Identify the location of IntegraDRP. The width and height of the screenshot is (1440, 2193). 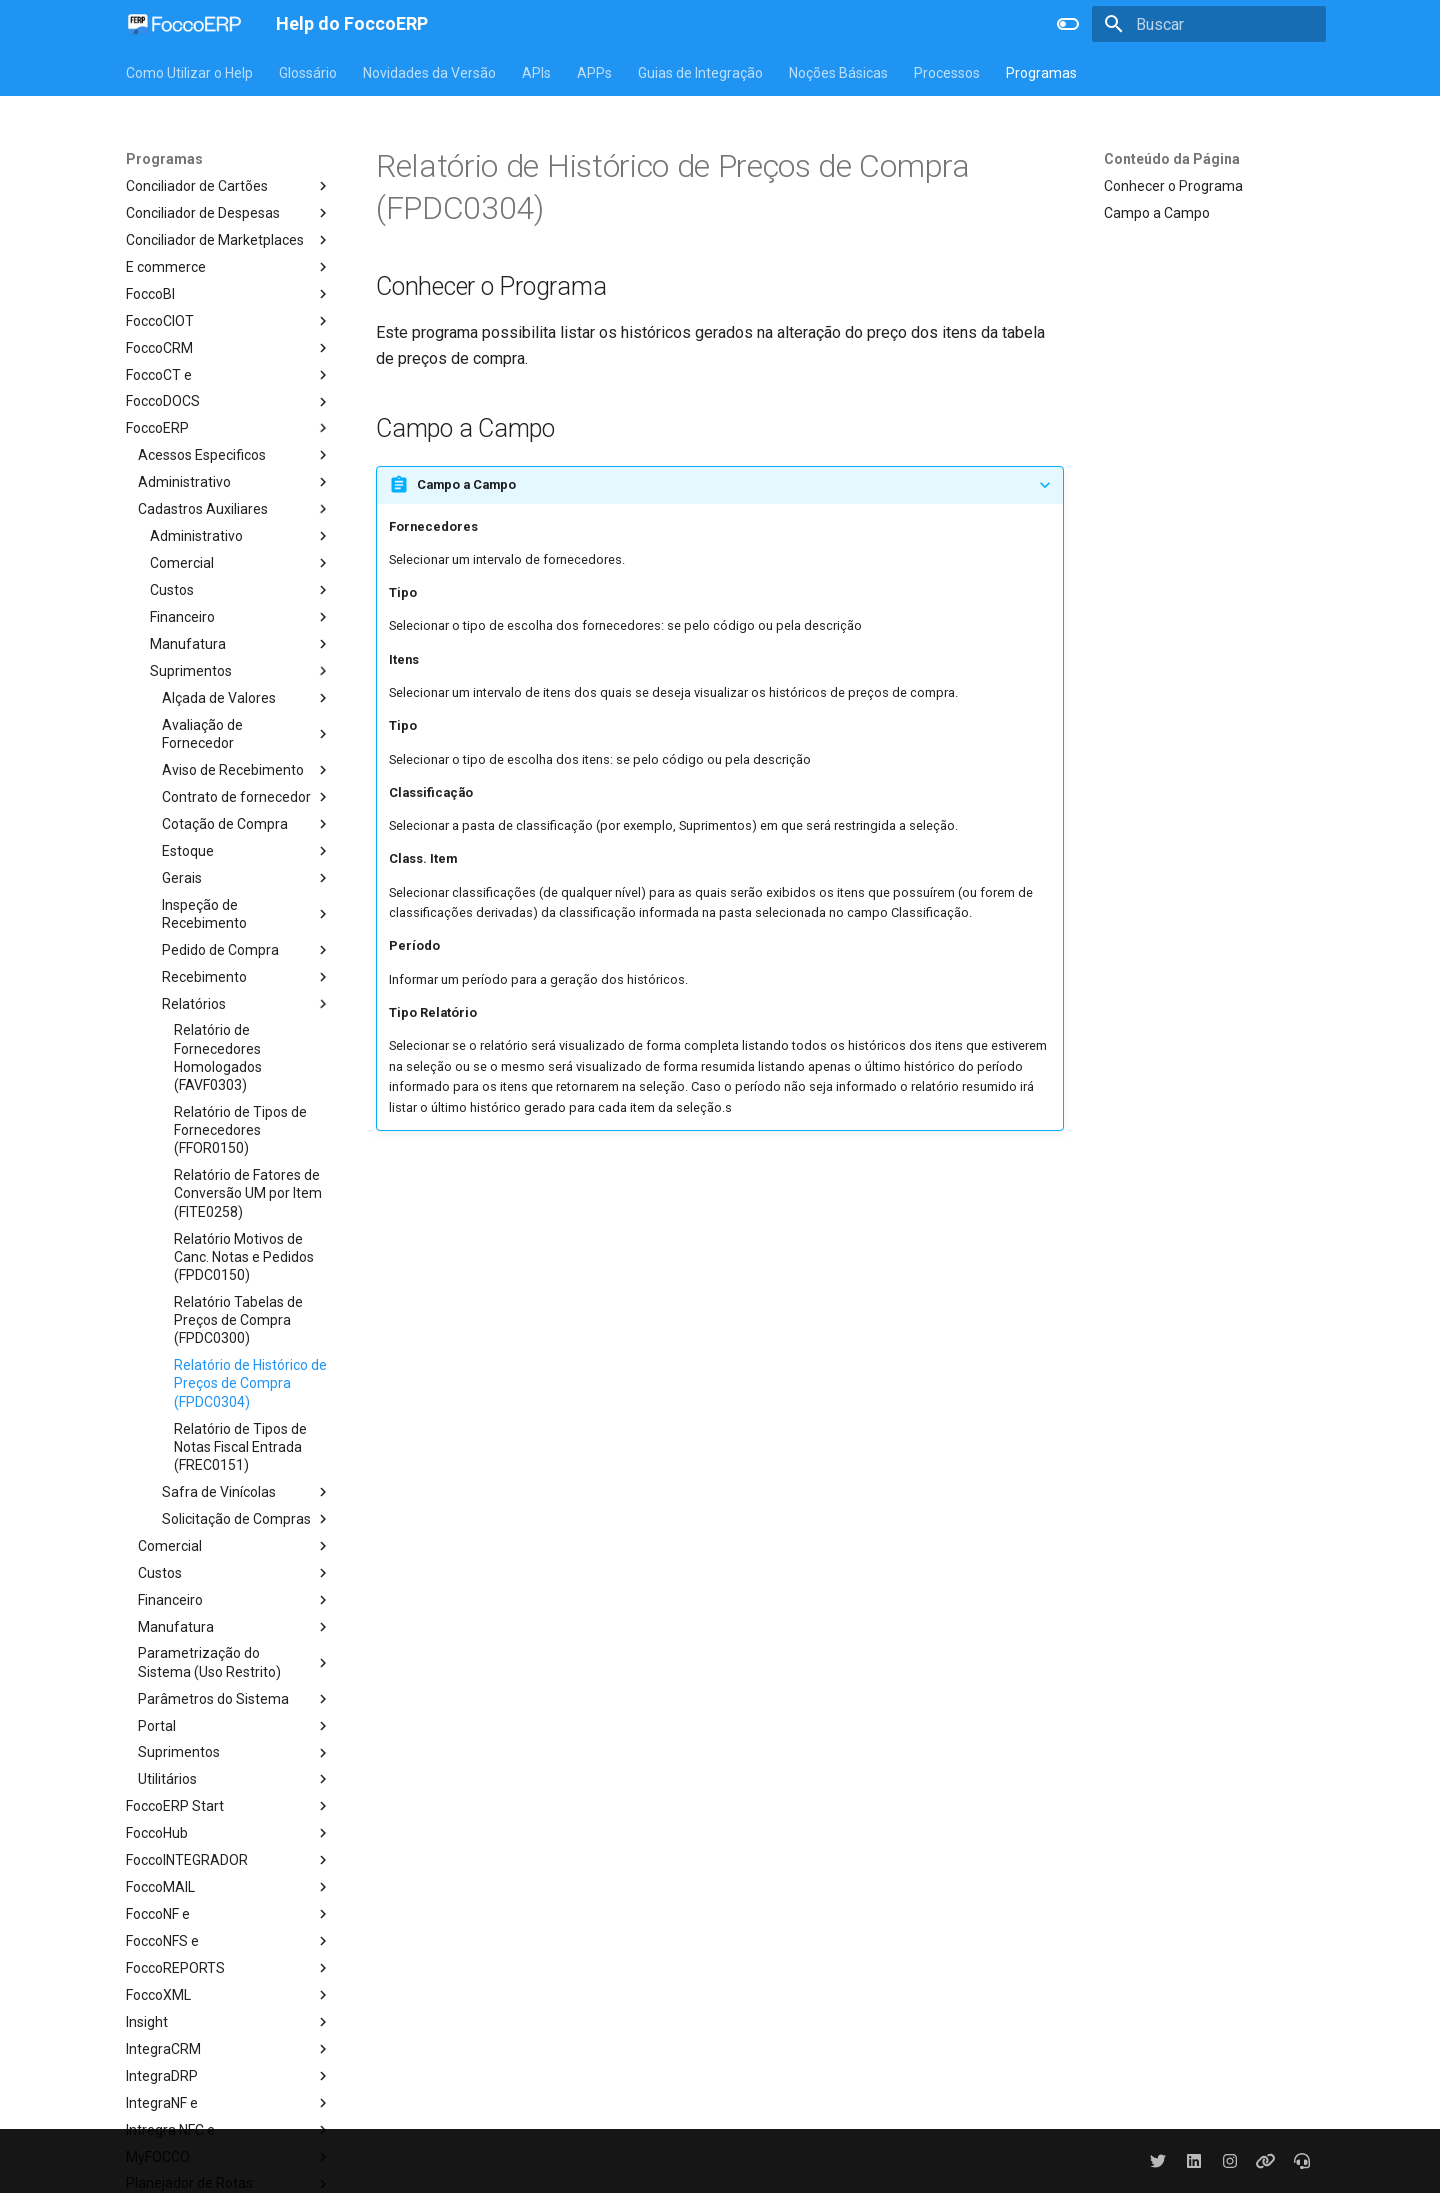
(229, 2076).